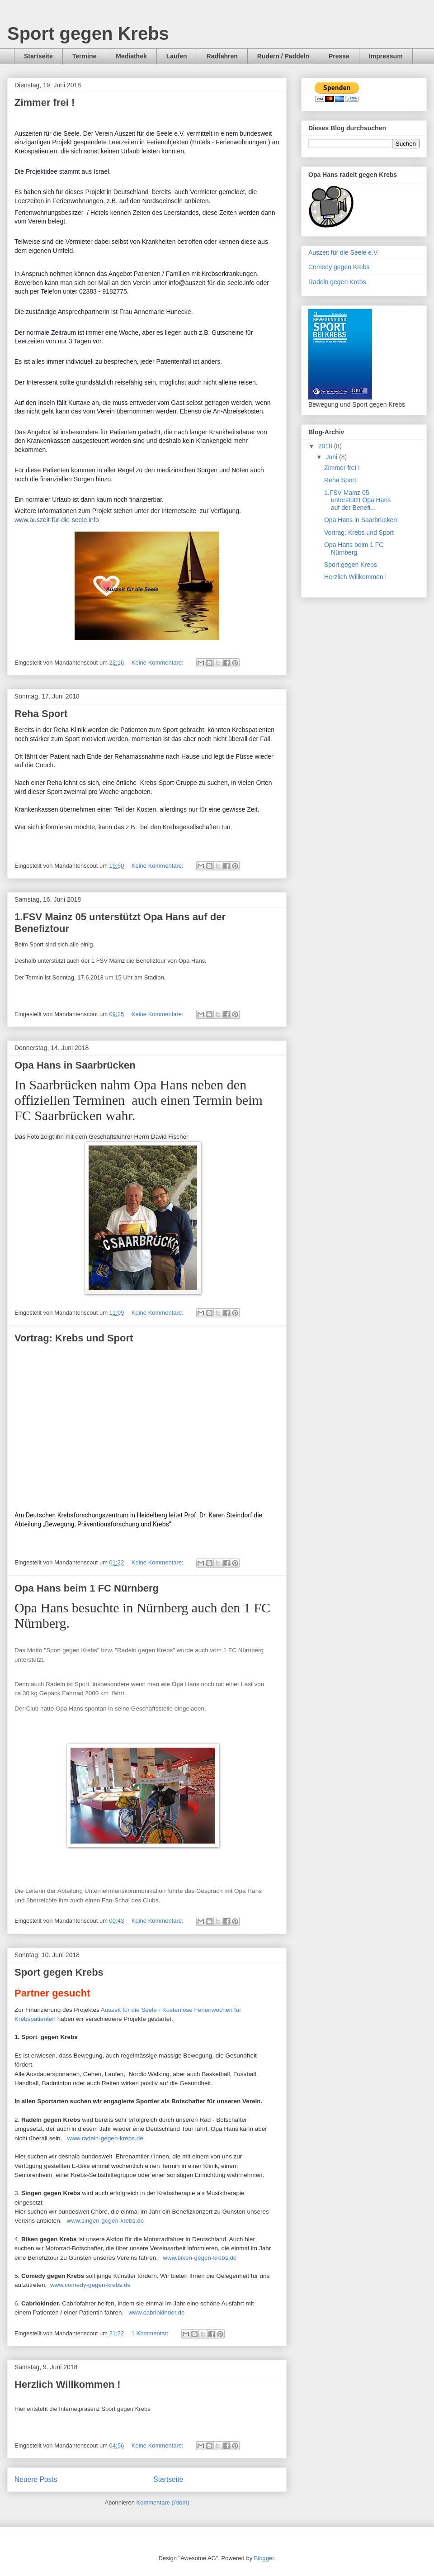 This screenshot has height=2576, width=434. What do you see at coordinates (73, 1338) in the screenshot?
I see `Vortrag: Krebs und Sport` at bounding box center [73, 1338].